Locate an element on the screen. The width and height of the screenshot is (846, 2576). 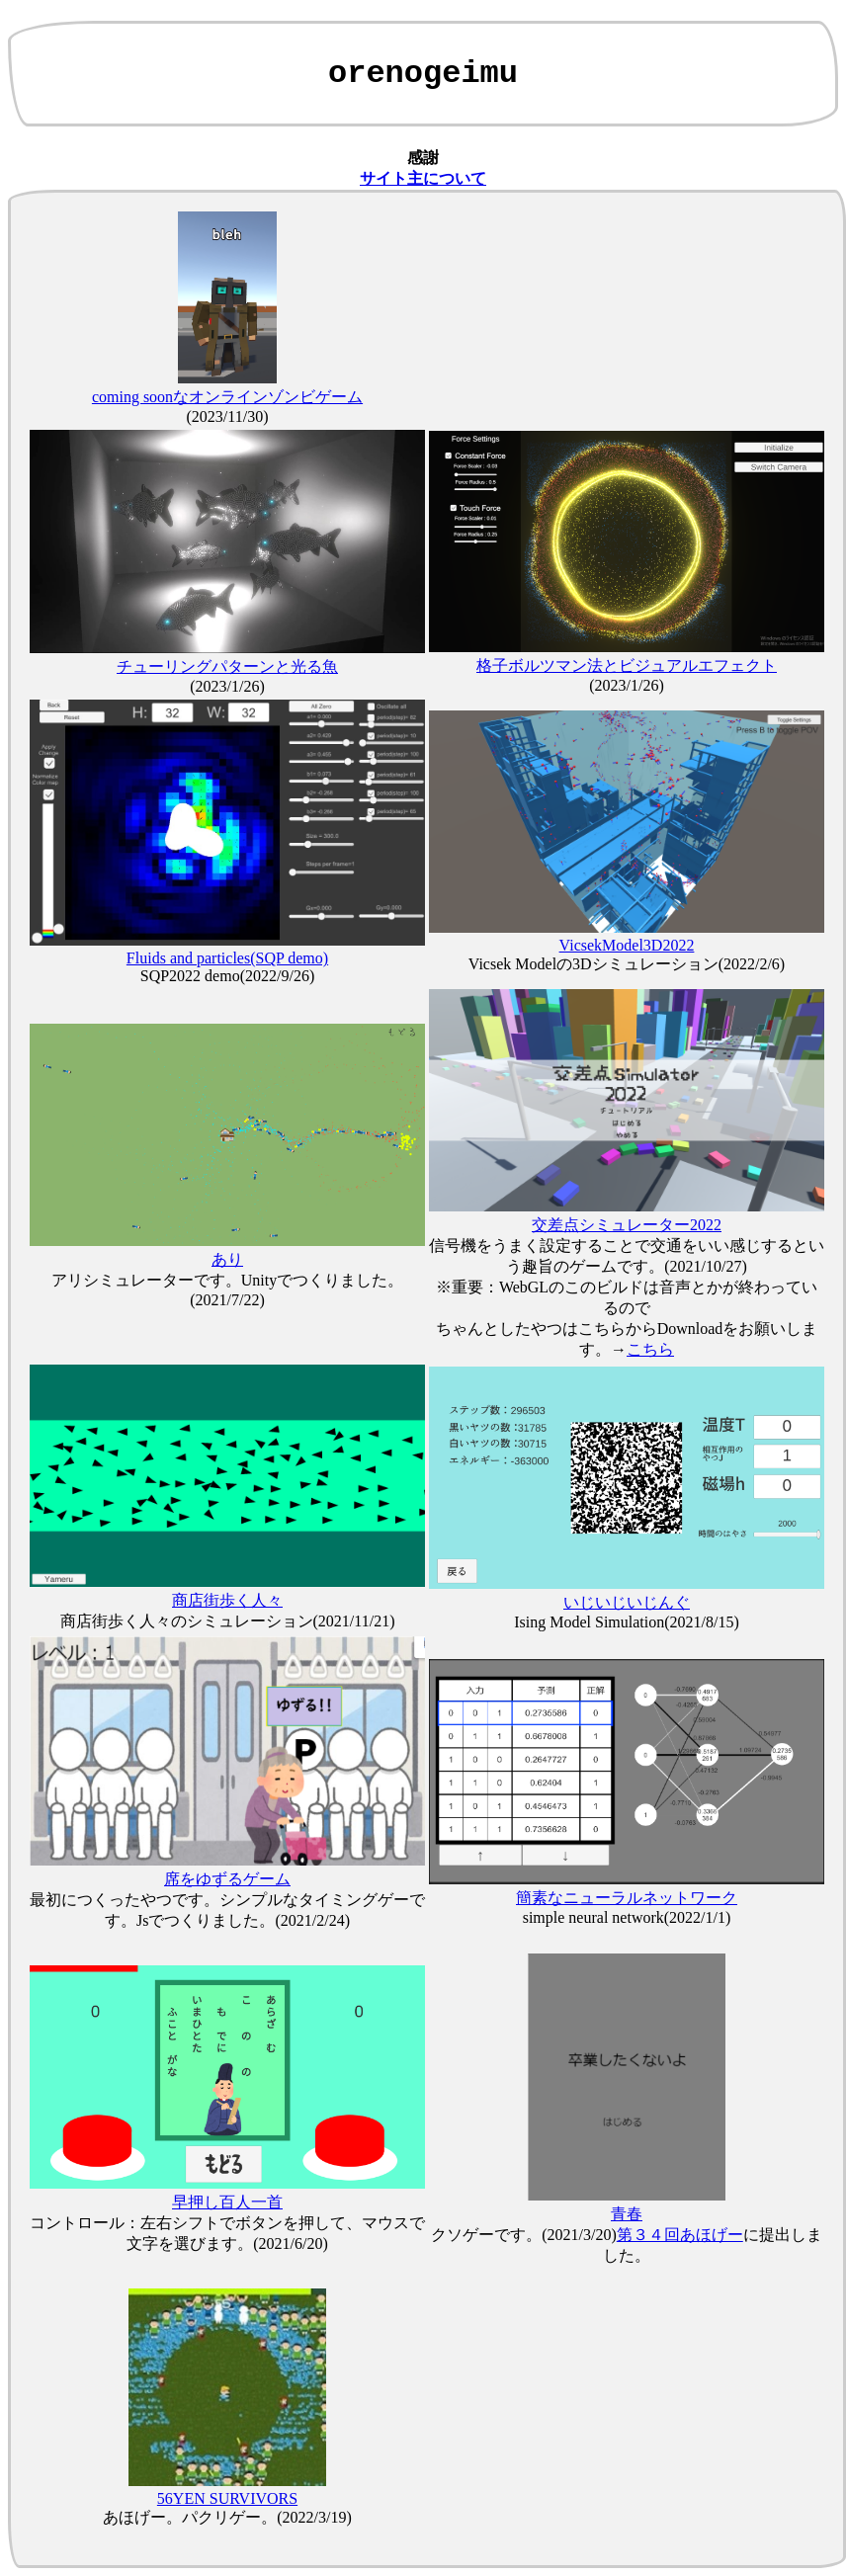
格子ボルツマン法とビジュアルエフェクト is located at coordinates (626, 665).